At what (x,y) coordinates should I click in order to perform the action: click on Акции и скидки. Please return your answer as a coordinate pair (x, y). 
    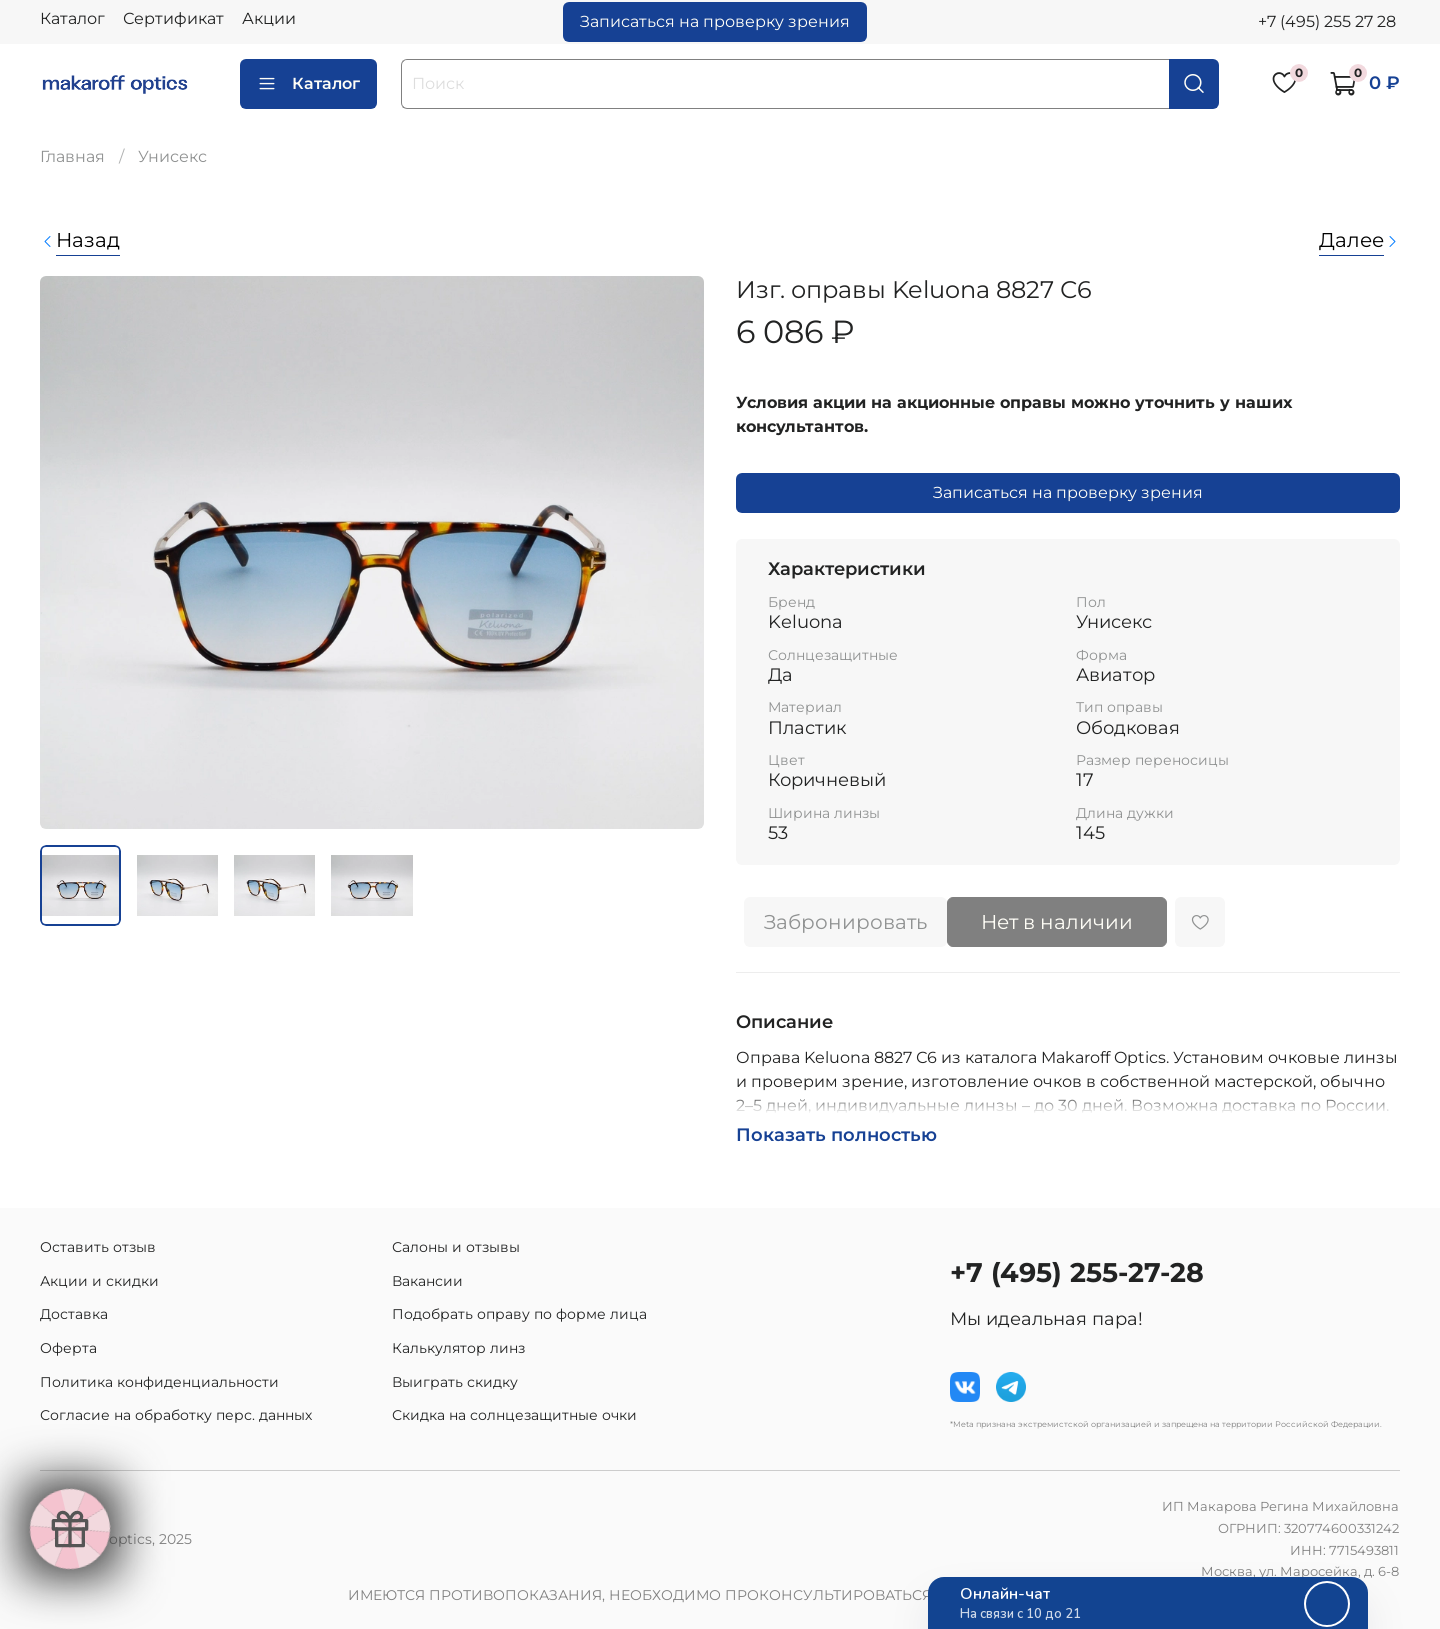
    Looking at the image, I should click on (99, 1281).